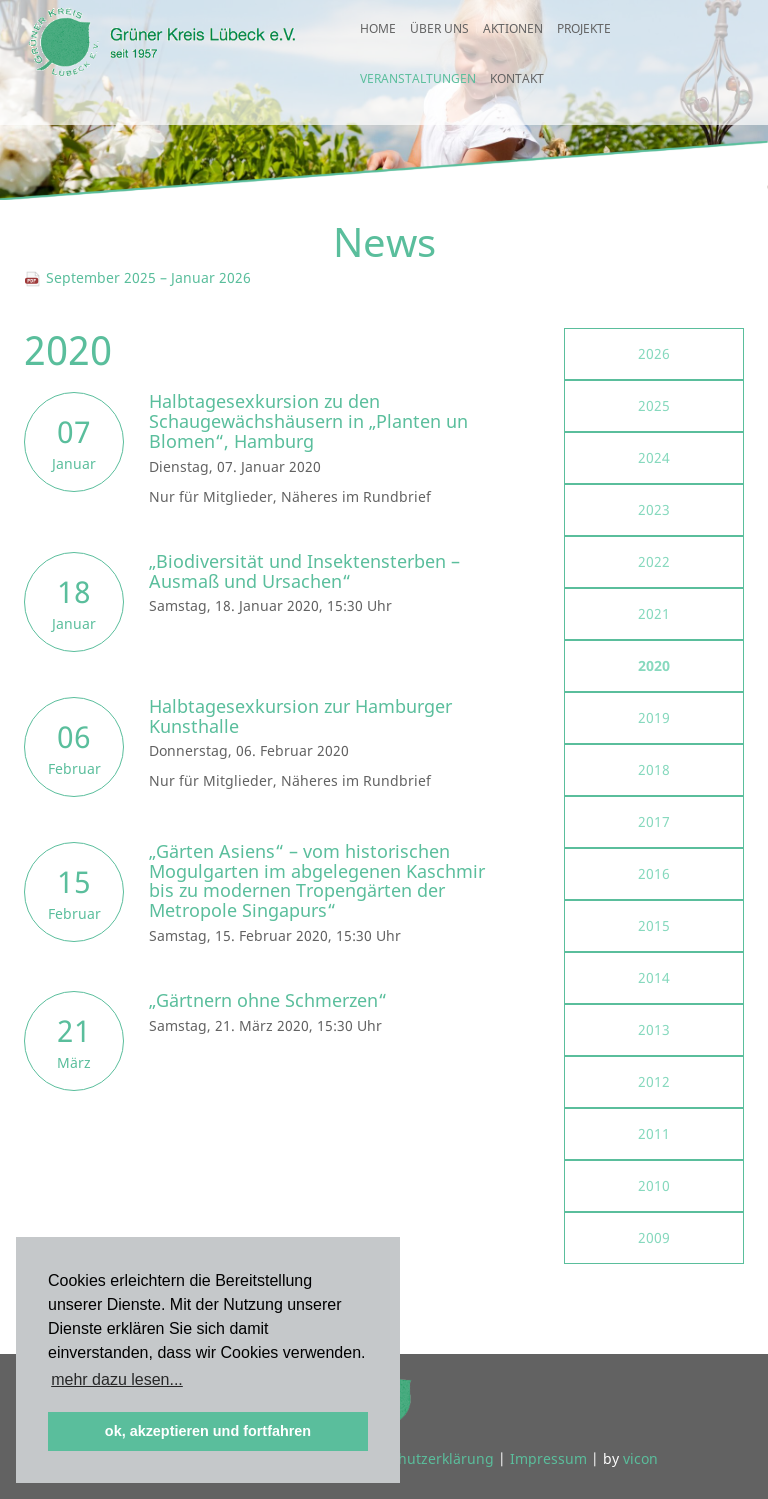  What do you see at coordinates (654, 561) in the screenshot?
I see `2022` at bounding box center [654, 561].